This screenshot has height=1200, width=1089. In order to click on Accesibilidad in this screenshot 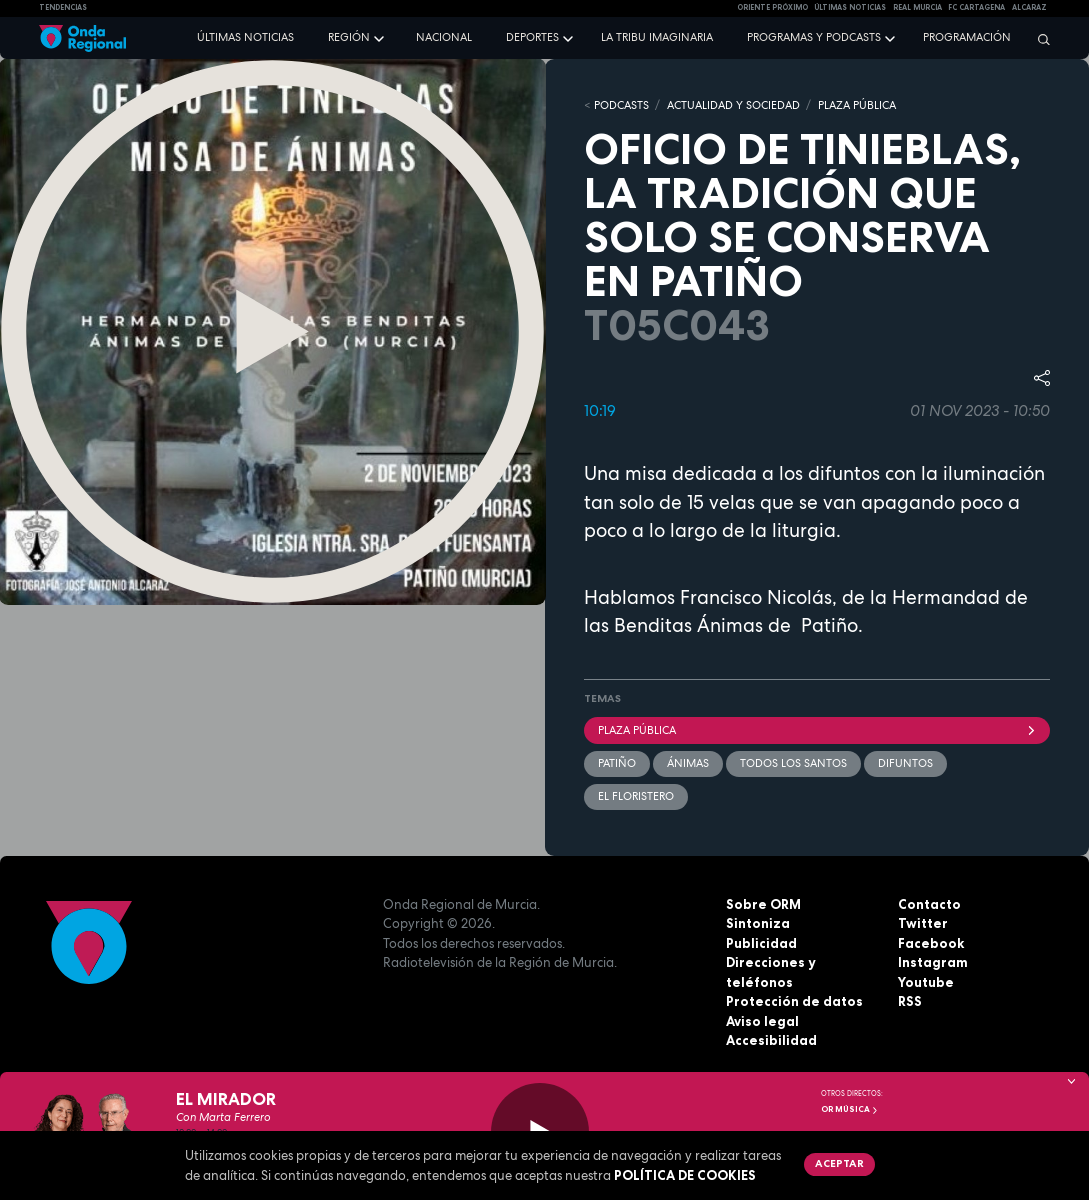, I will do `click(771, 1040)`.